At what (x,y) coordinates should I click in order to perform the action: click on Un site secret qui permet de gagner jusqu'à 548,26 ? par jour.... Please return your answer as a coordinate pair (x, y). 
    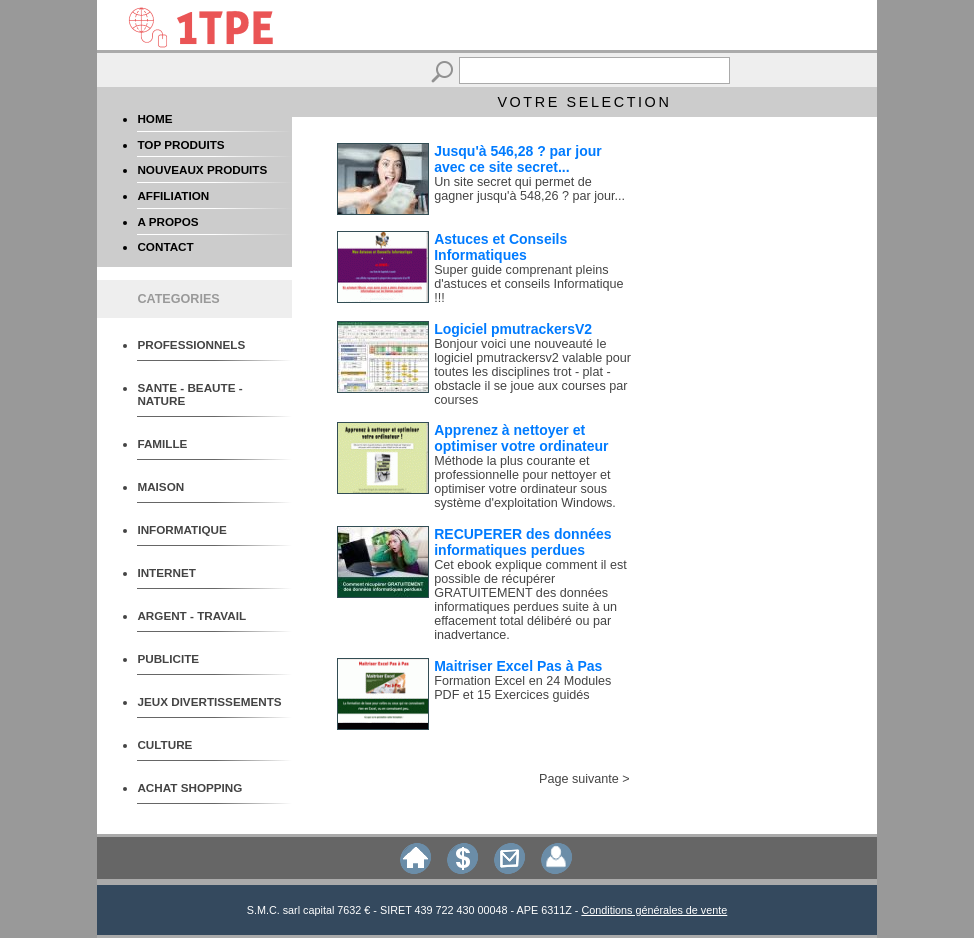
    Looking at the image, I should click on (529, 189).